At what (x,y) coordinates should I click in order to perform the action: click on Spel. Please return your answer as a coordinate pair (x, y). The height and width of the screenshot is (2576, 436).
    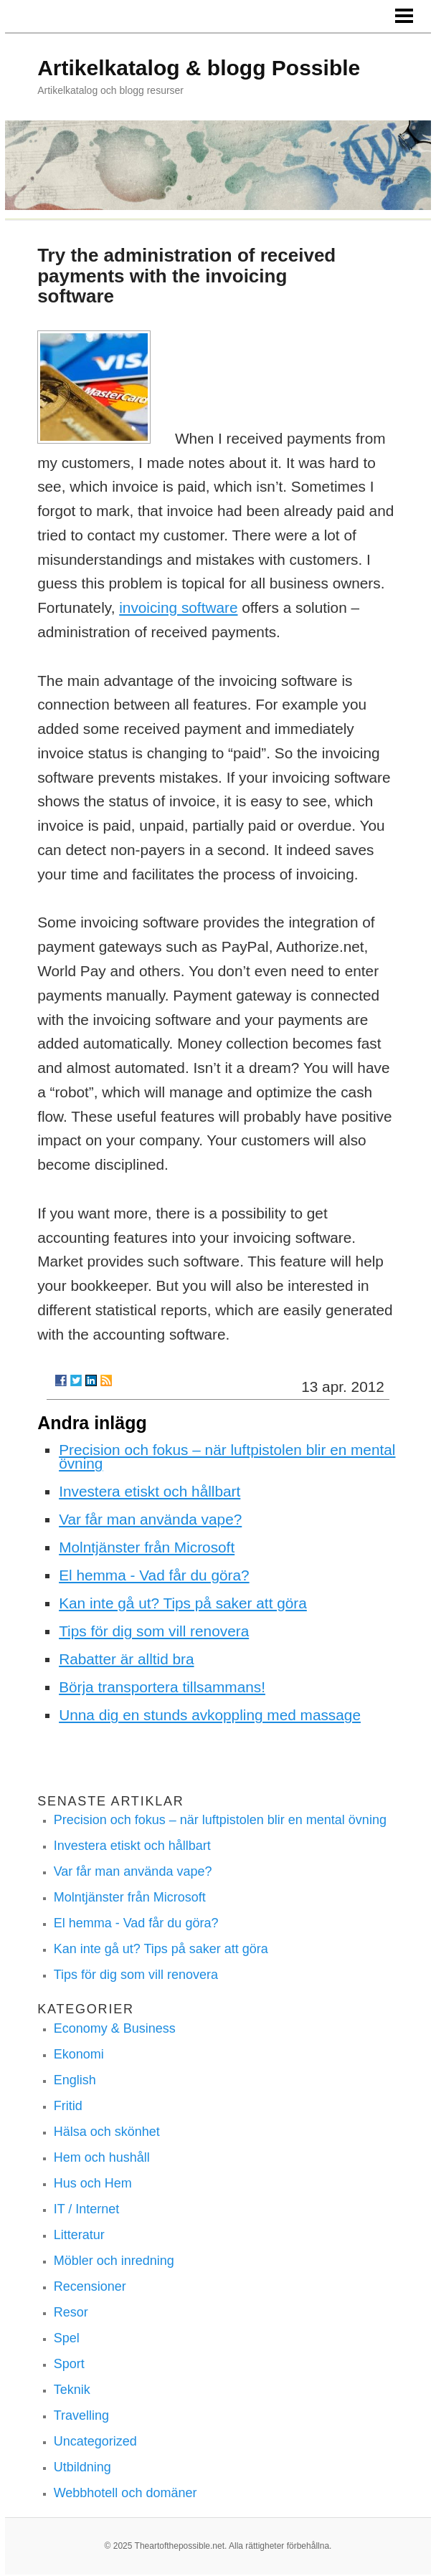
    Looking at the image, I should click on (67, 2338).